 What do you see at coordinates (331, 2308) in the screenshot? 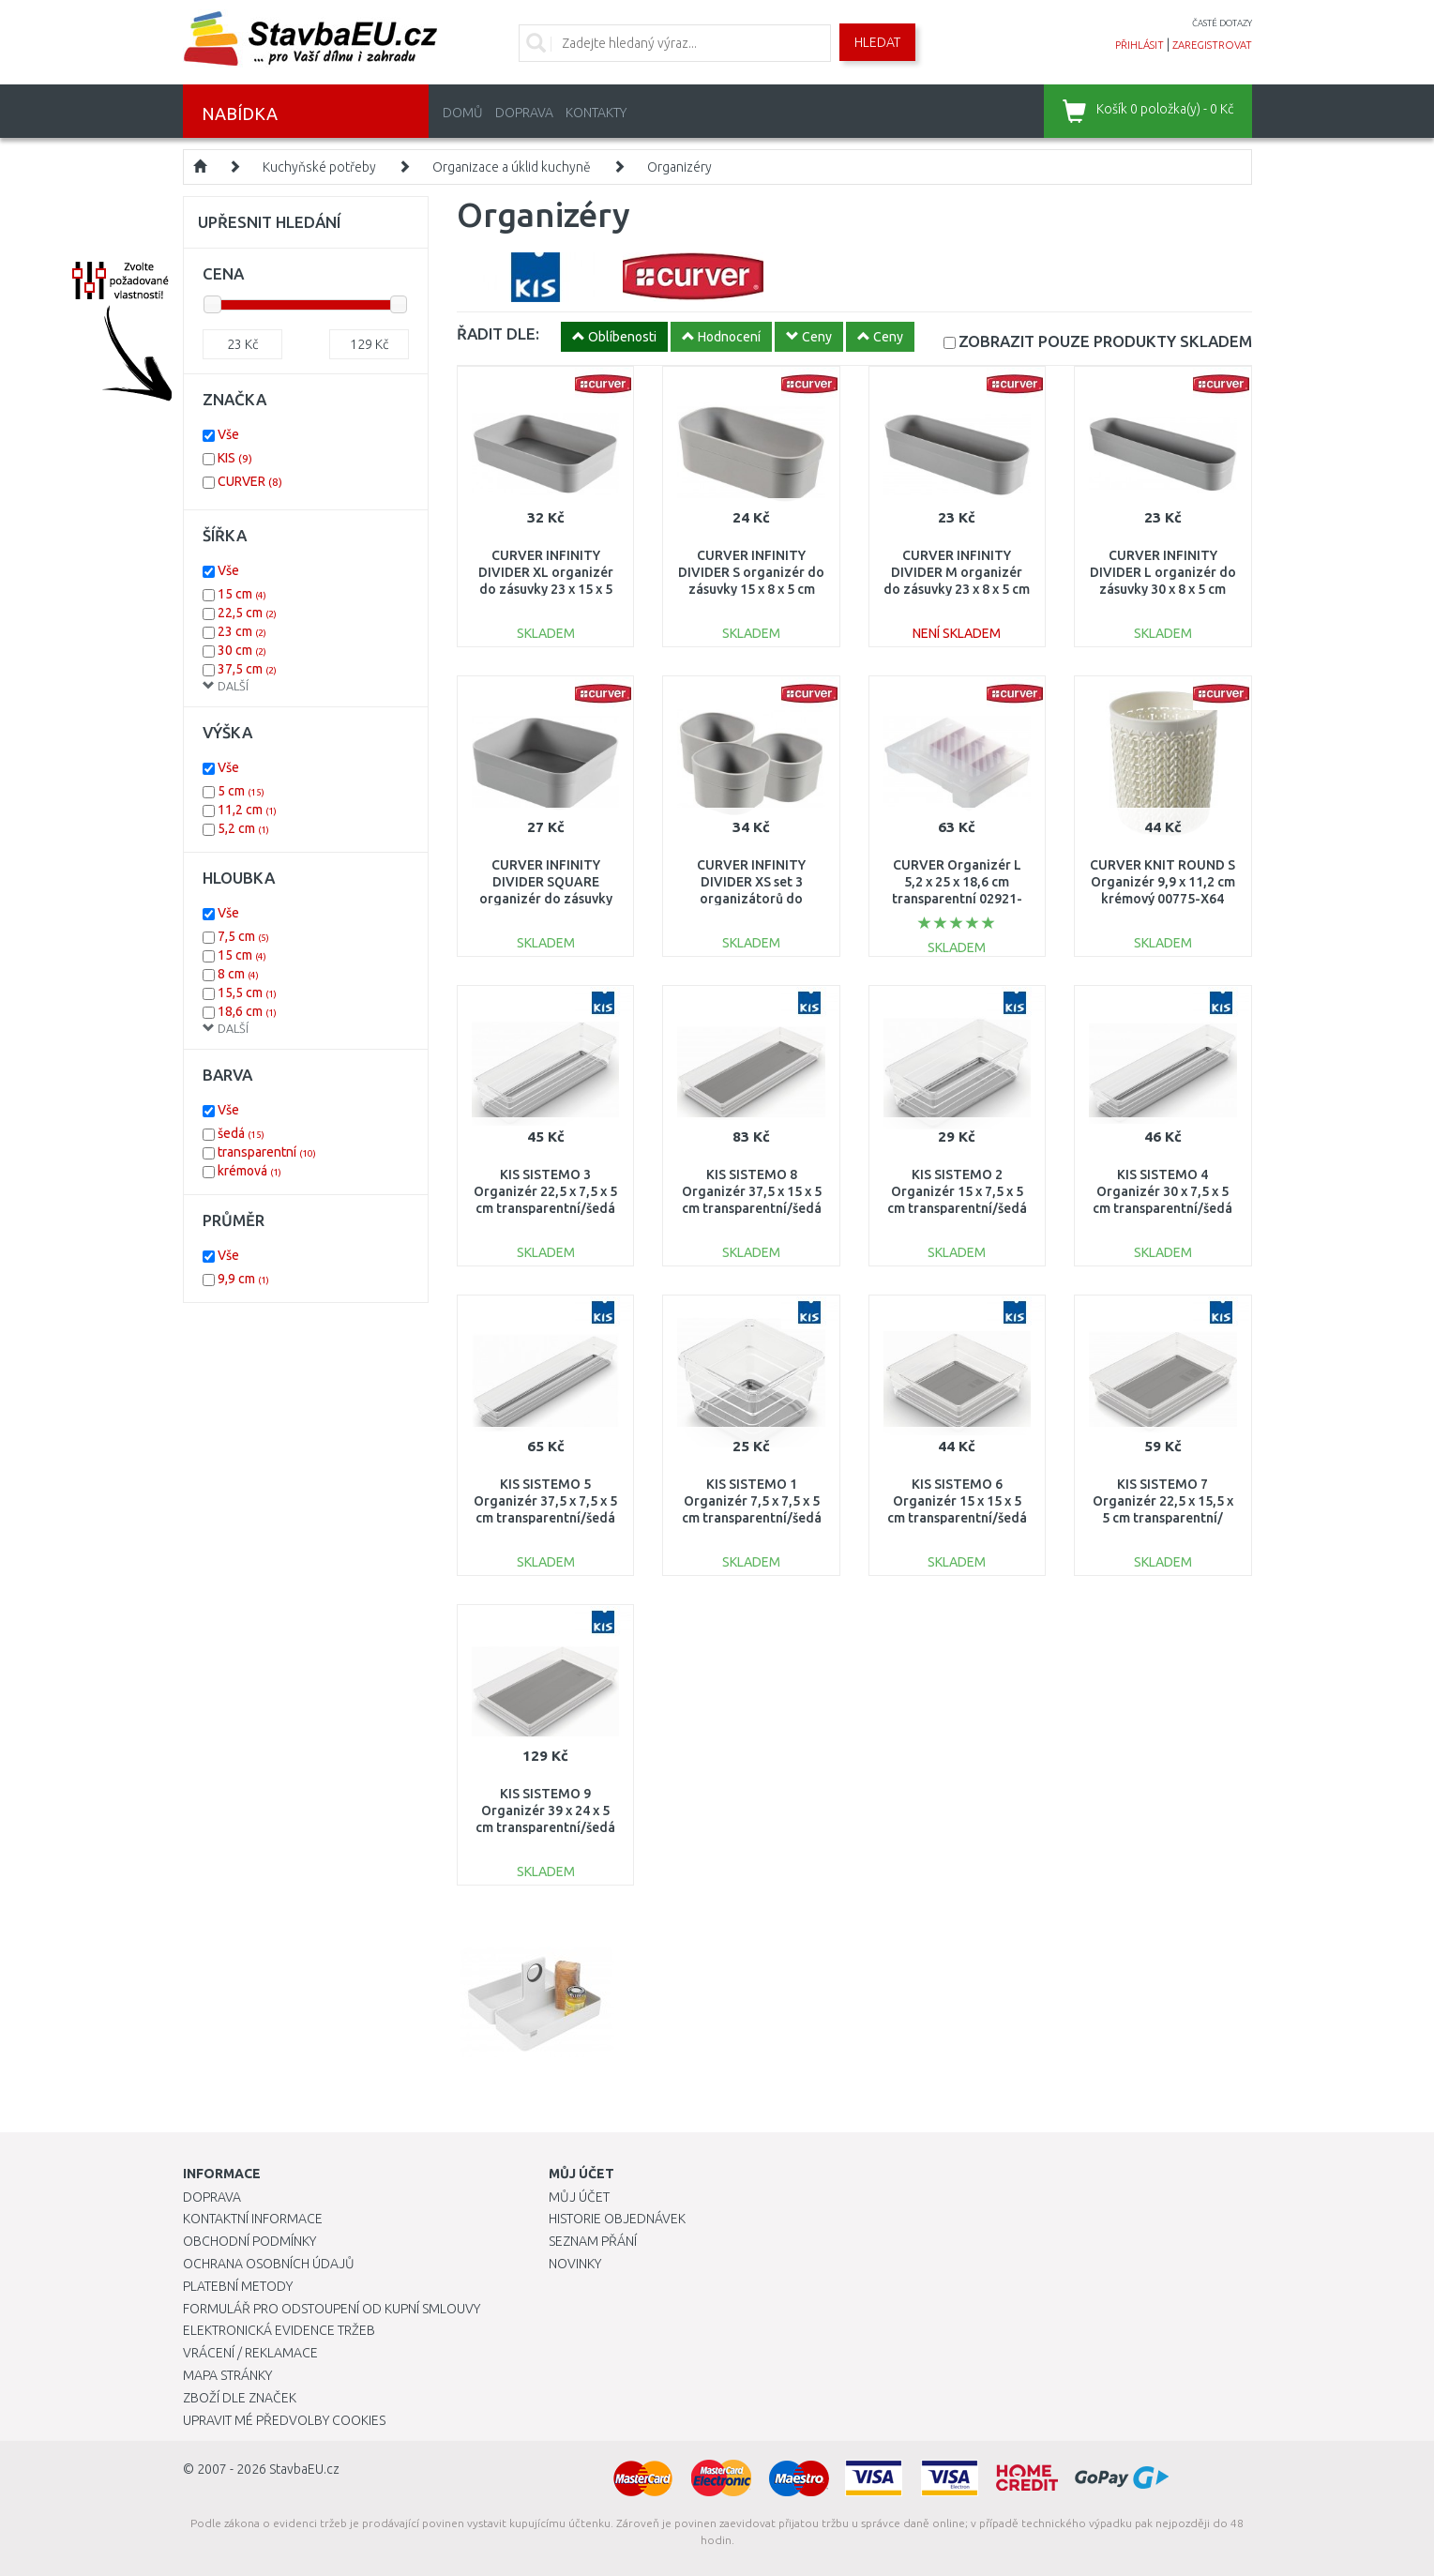
I see `Formulář pro odstoupení od kupní smlouvy` at bounding box center [331, 2308].